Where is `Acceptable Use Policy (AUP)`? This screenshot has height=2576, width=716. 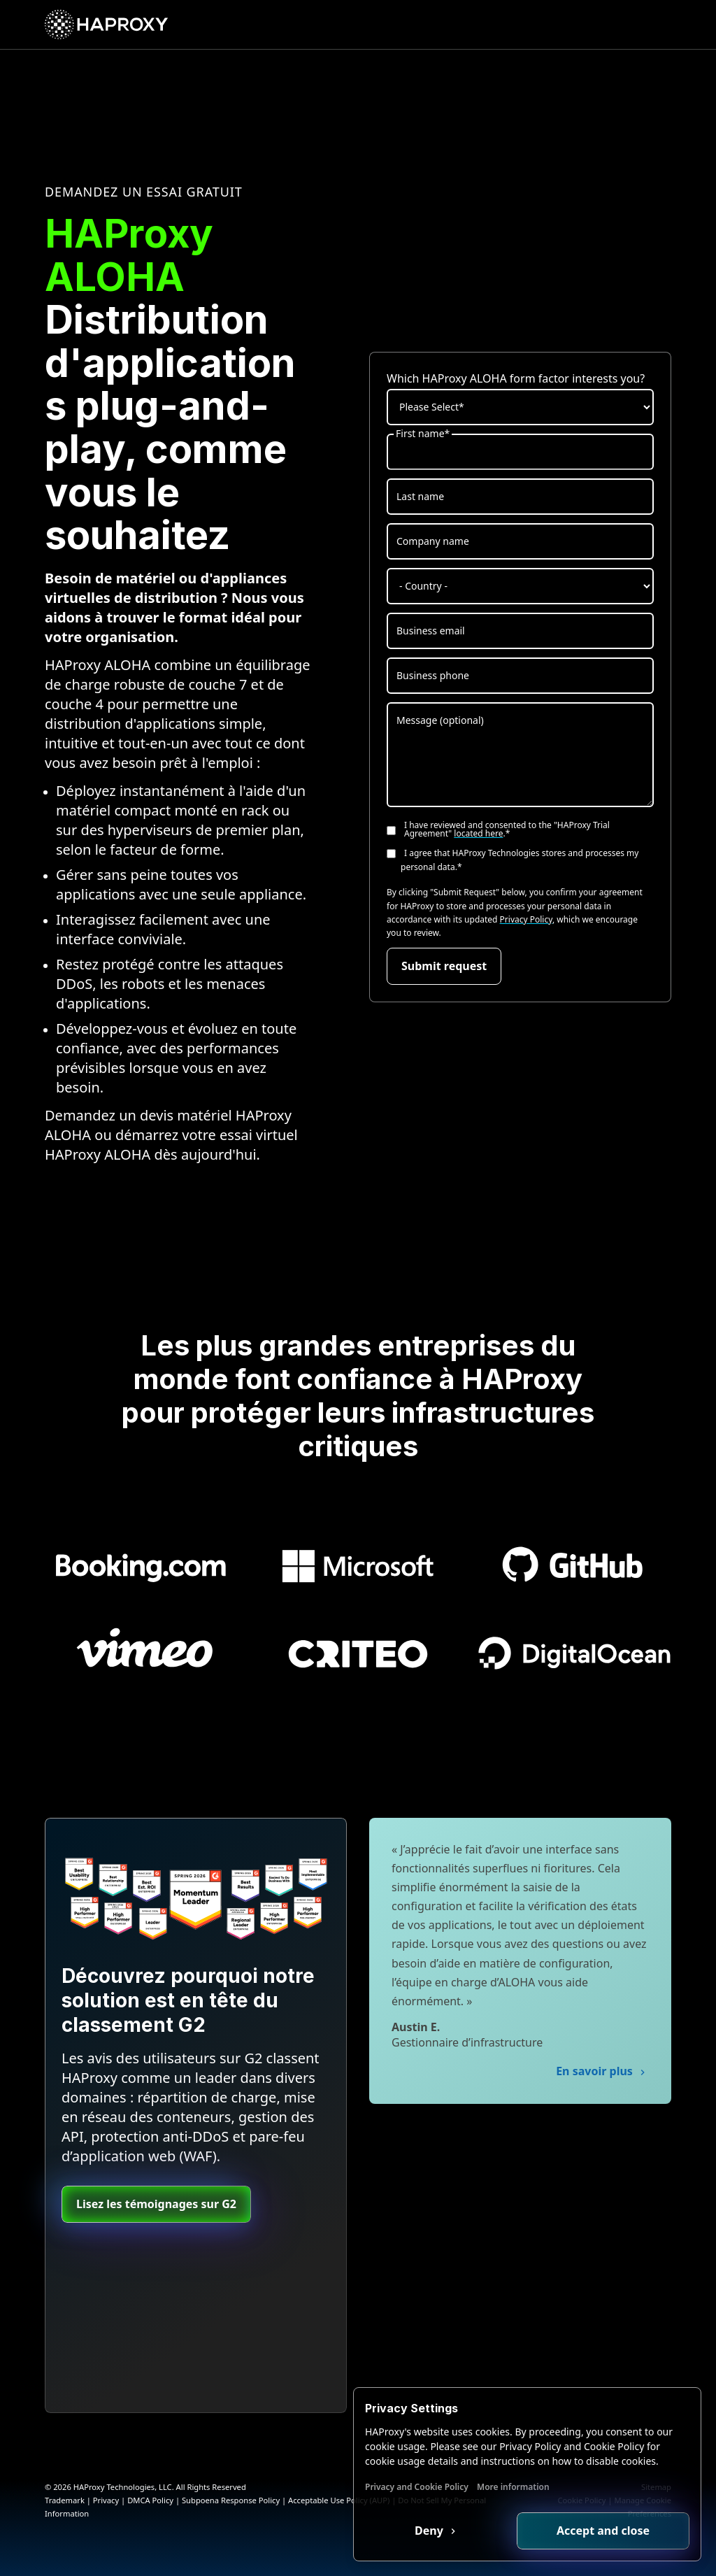
Acceptable Use Policy (AUP) is located at coordinates (338, 2500).